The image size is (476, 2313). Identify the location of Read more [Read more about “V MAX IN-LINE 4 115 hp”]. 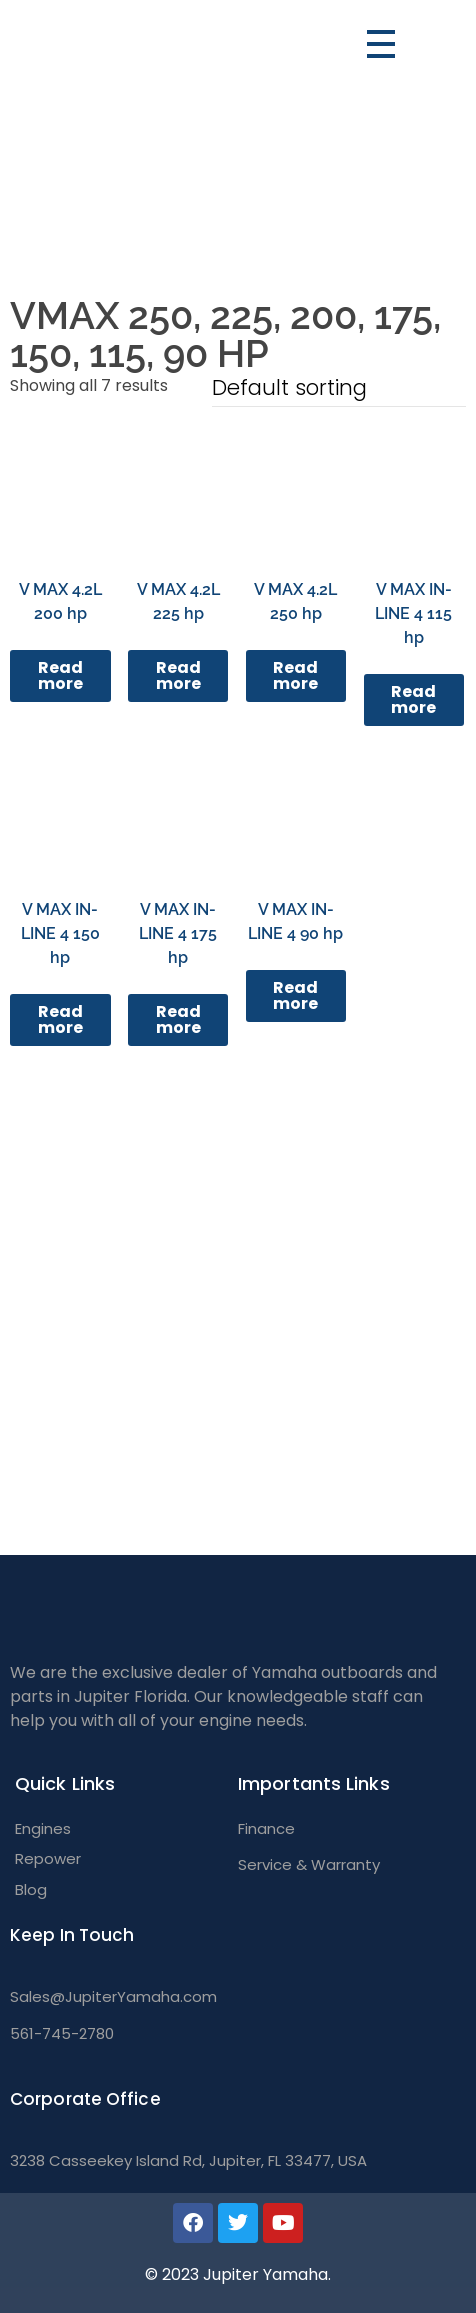
(413, 699).